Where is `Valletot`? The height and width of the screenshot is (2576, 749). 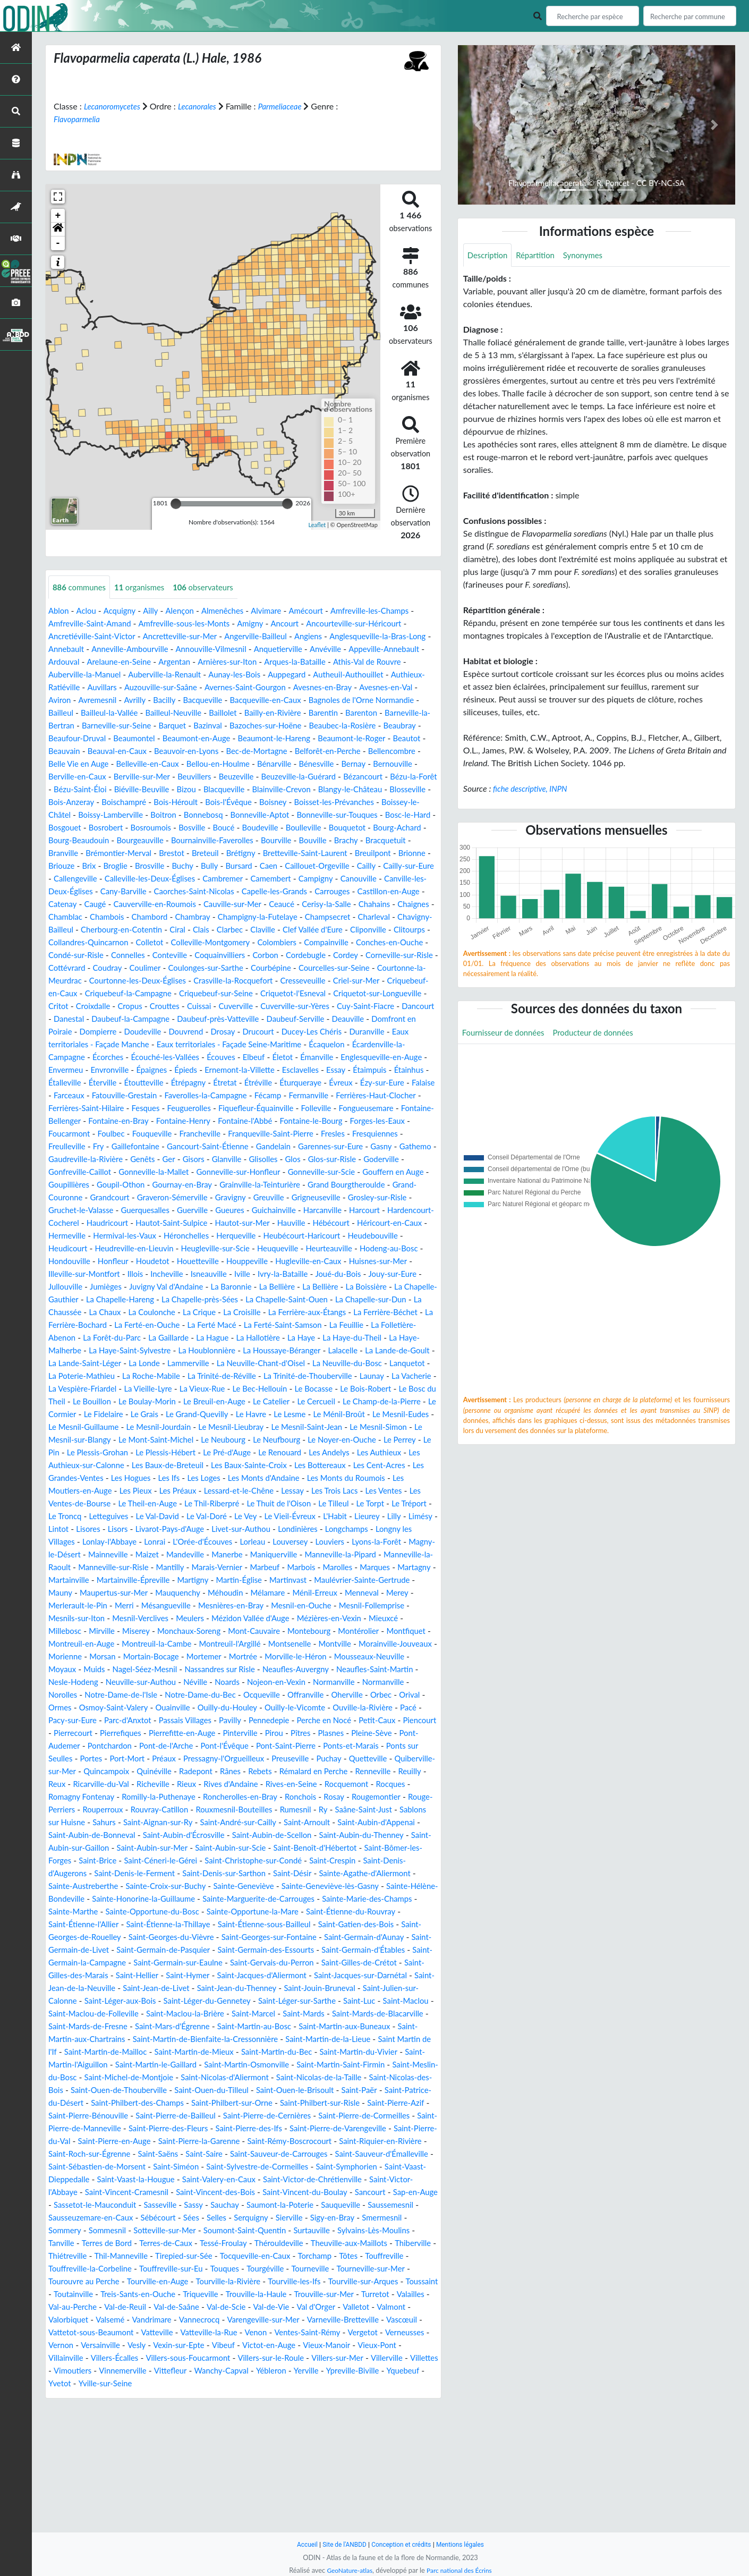
Valletot is located at coordinates (263, 2435).